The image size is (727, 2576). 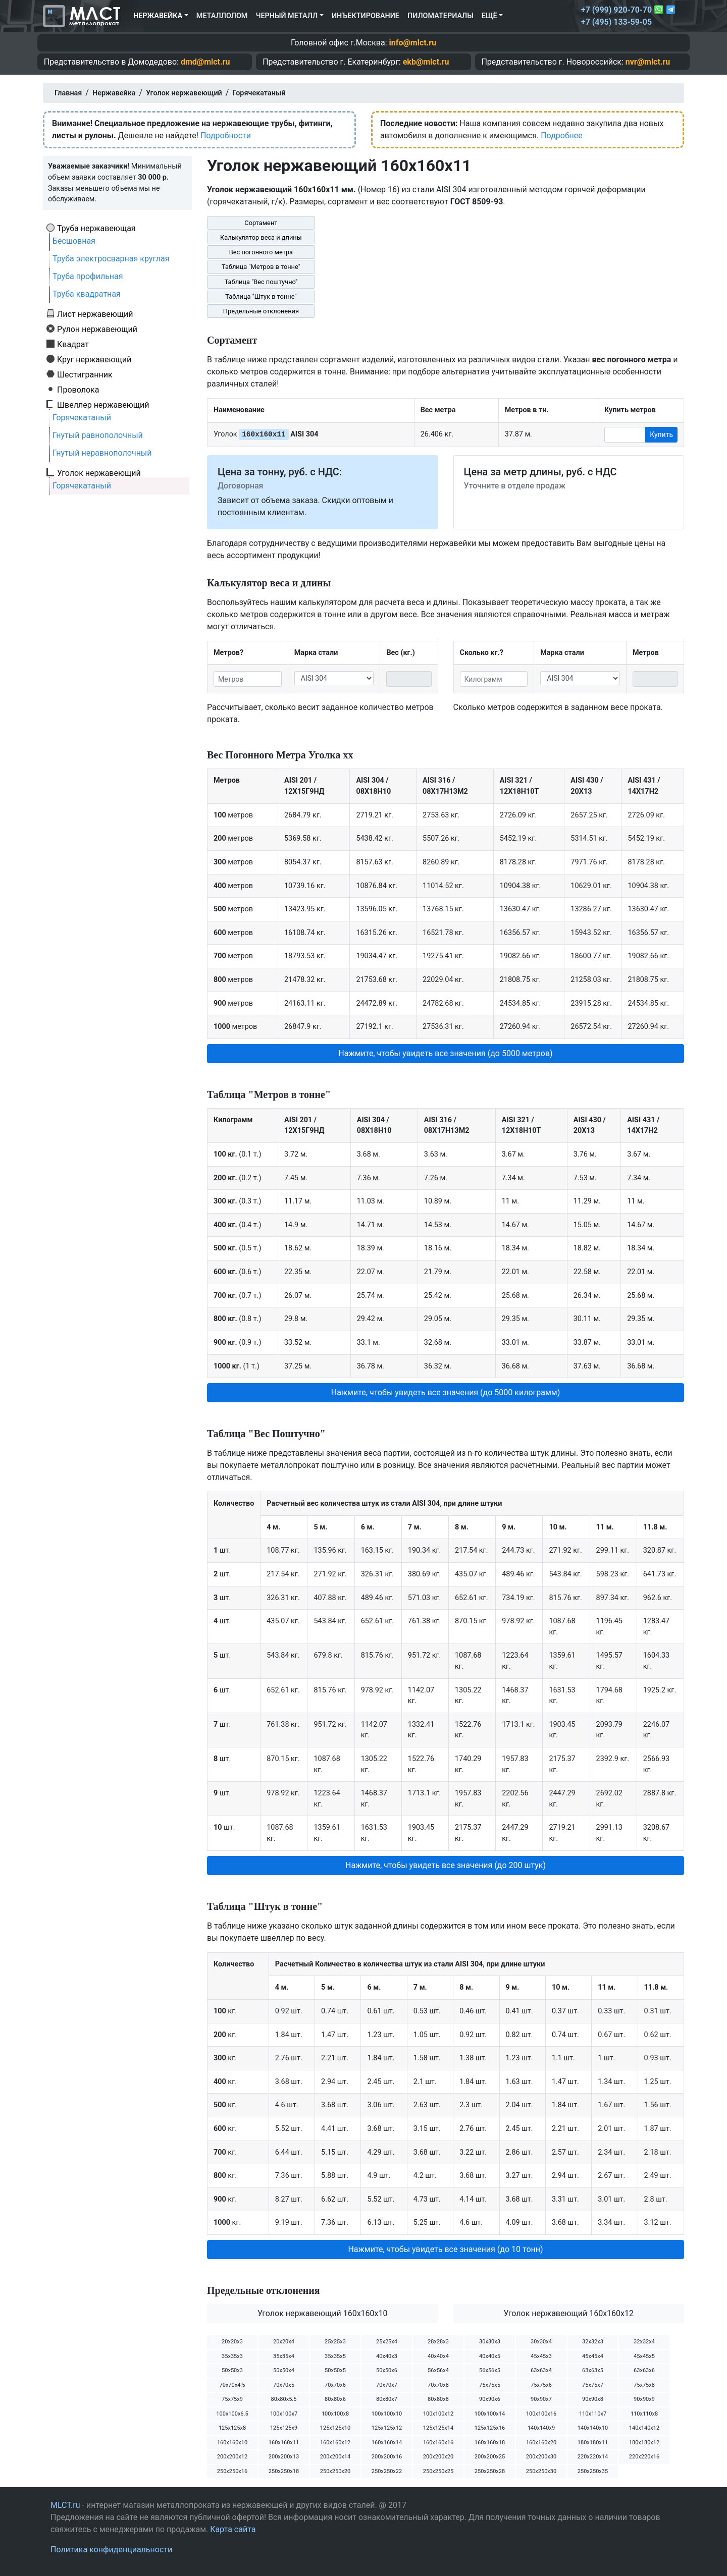 What do you see at coordinates (644, 2442) in the screenshot?
I see `180х180х12` at bounding box center [644, 2442].